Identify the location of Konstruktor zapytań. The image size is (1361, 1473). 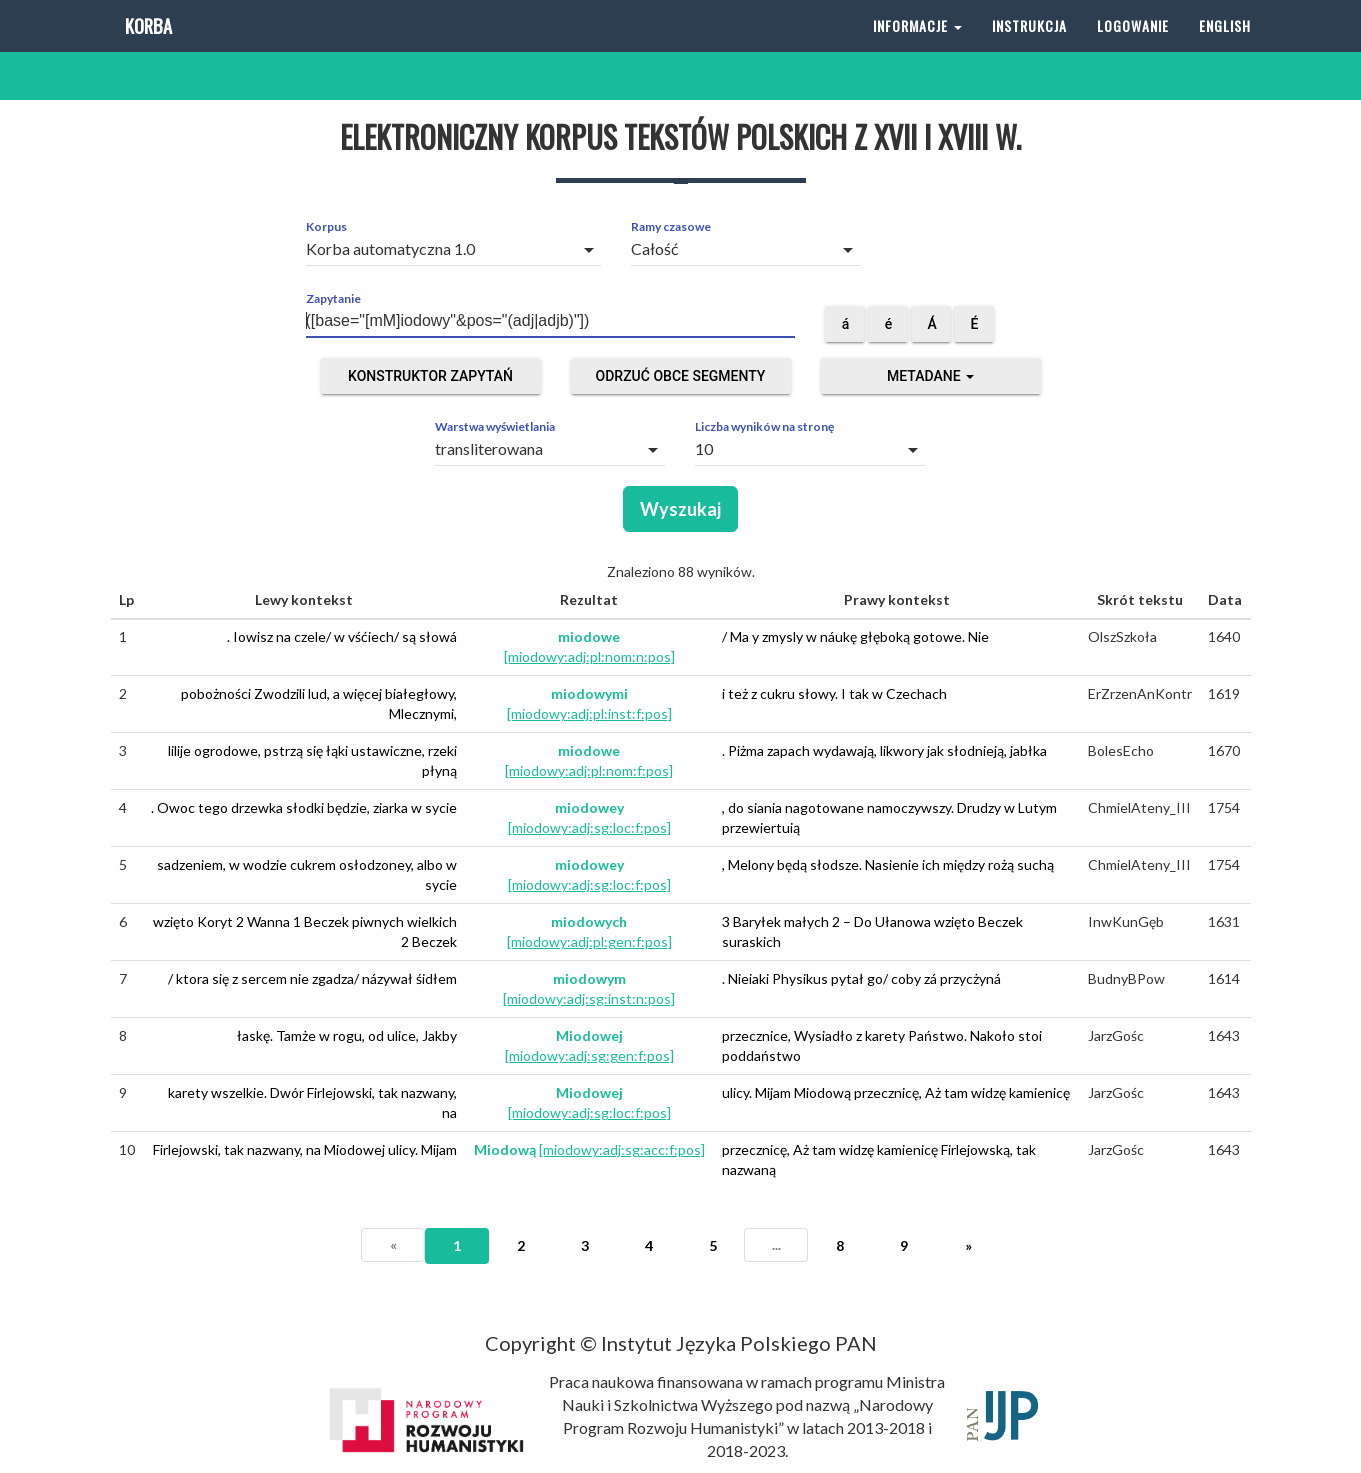
(430, 376).